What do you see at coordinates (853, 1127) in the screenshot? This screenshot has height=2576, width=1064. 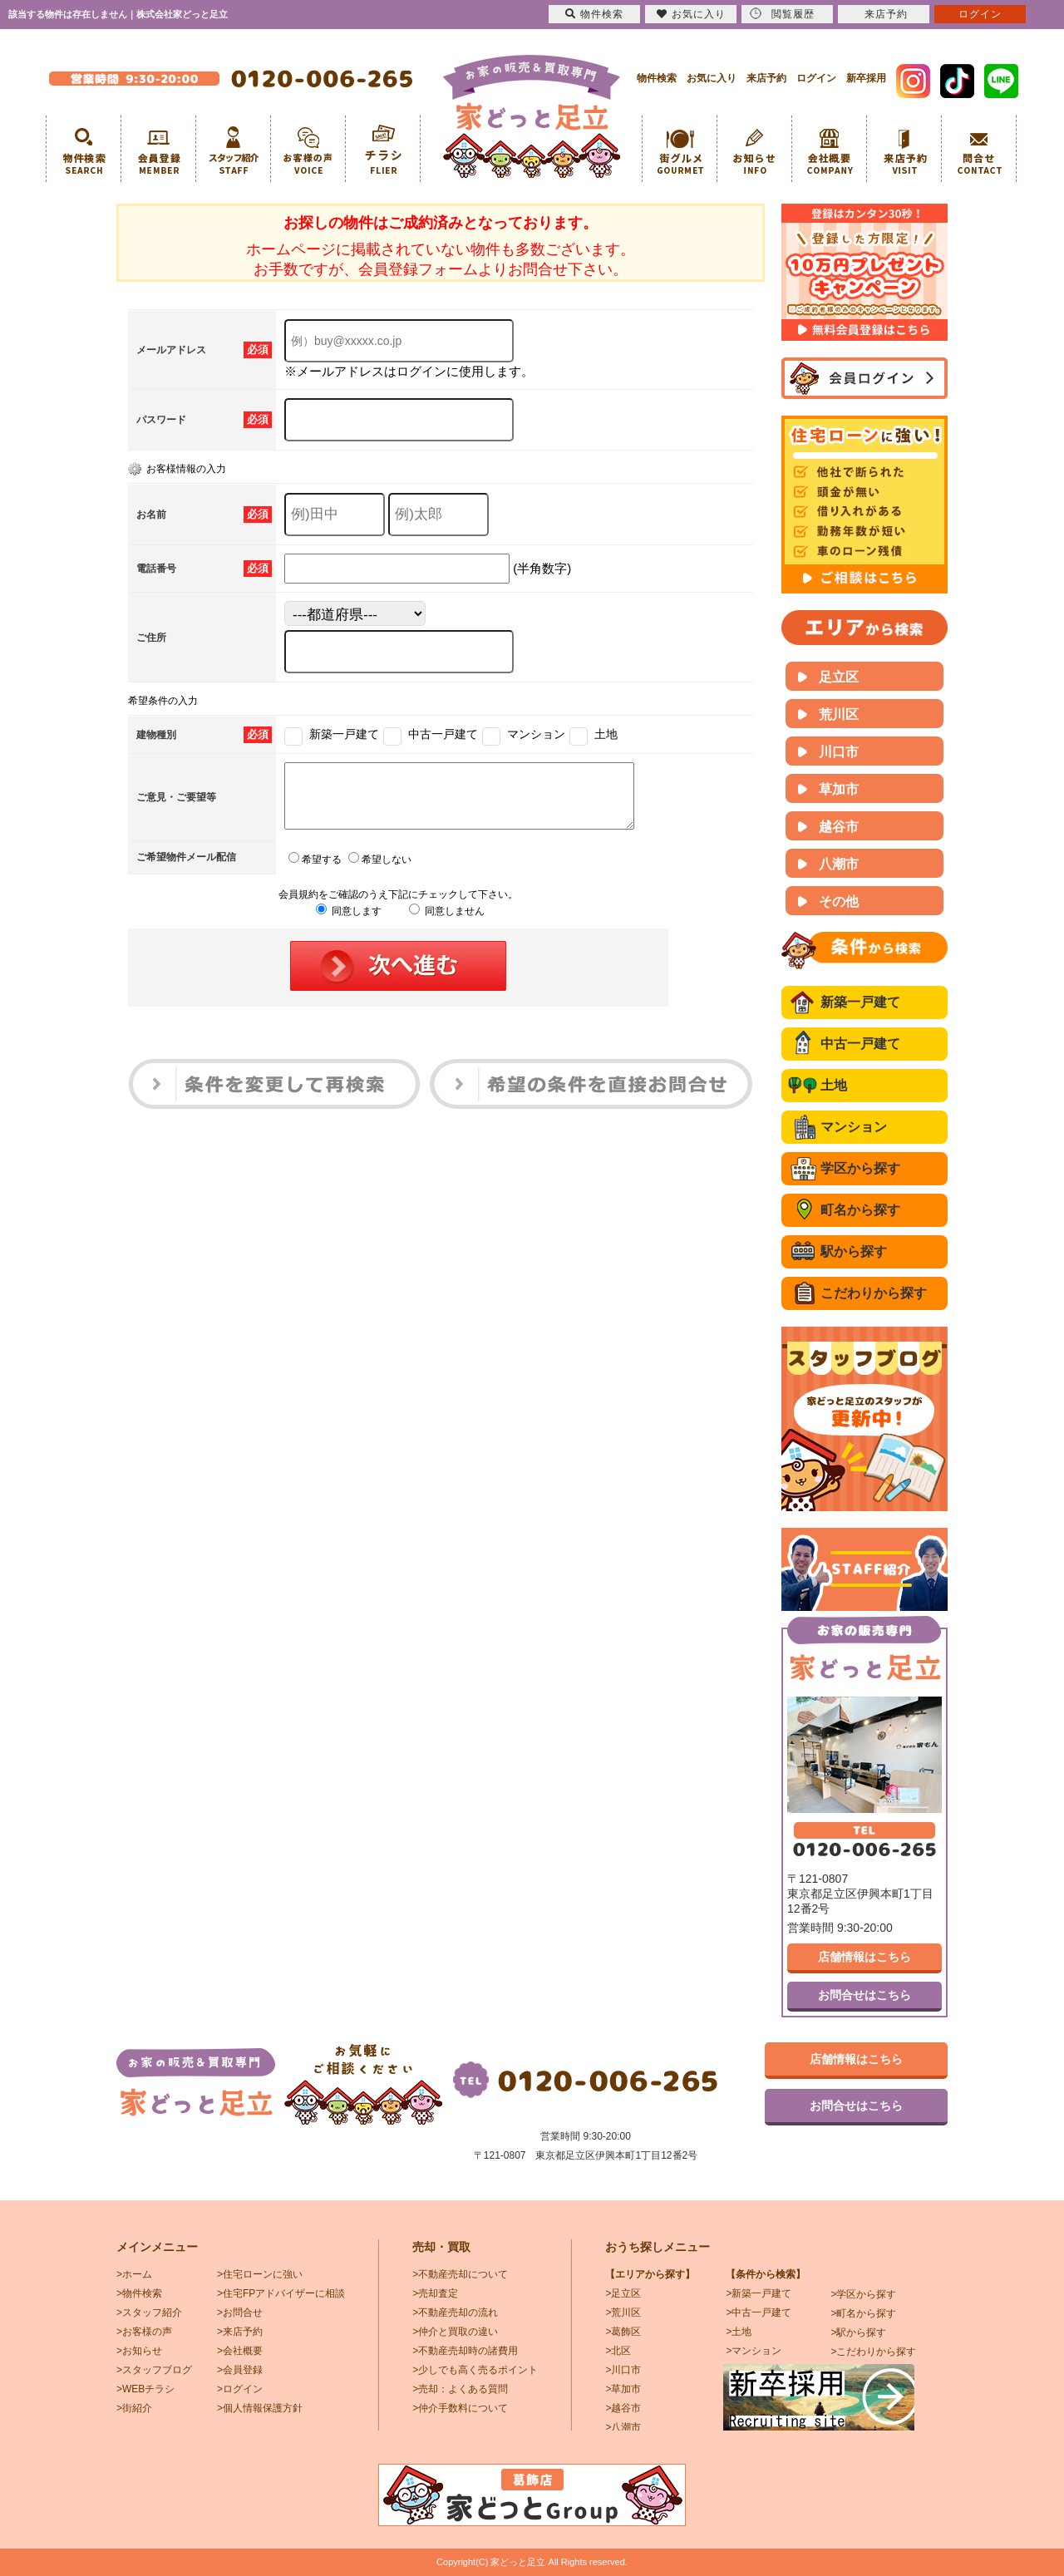 I see `マンション` at bounding box center [853, 1127].